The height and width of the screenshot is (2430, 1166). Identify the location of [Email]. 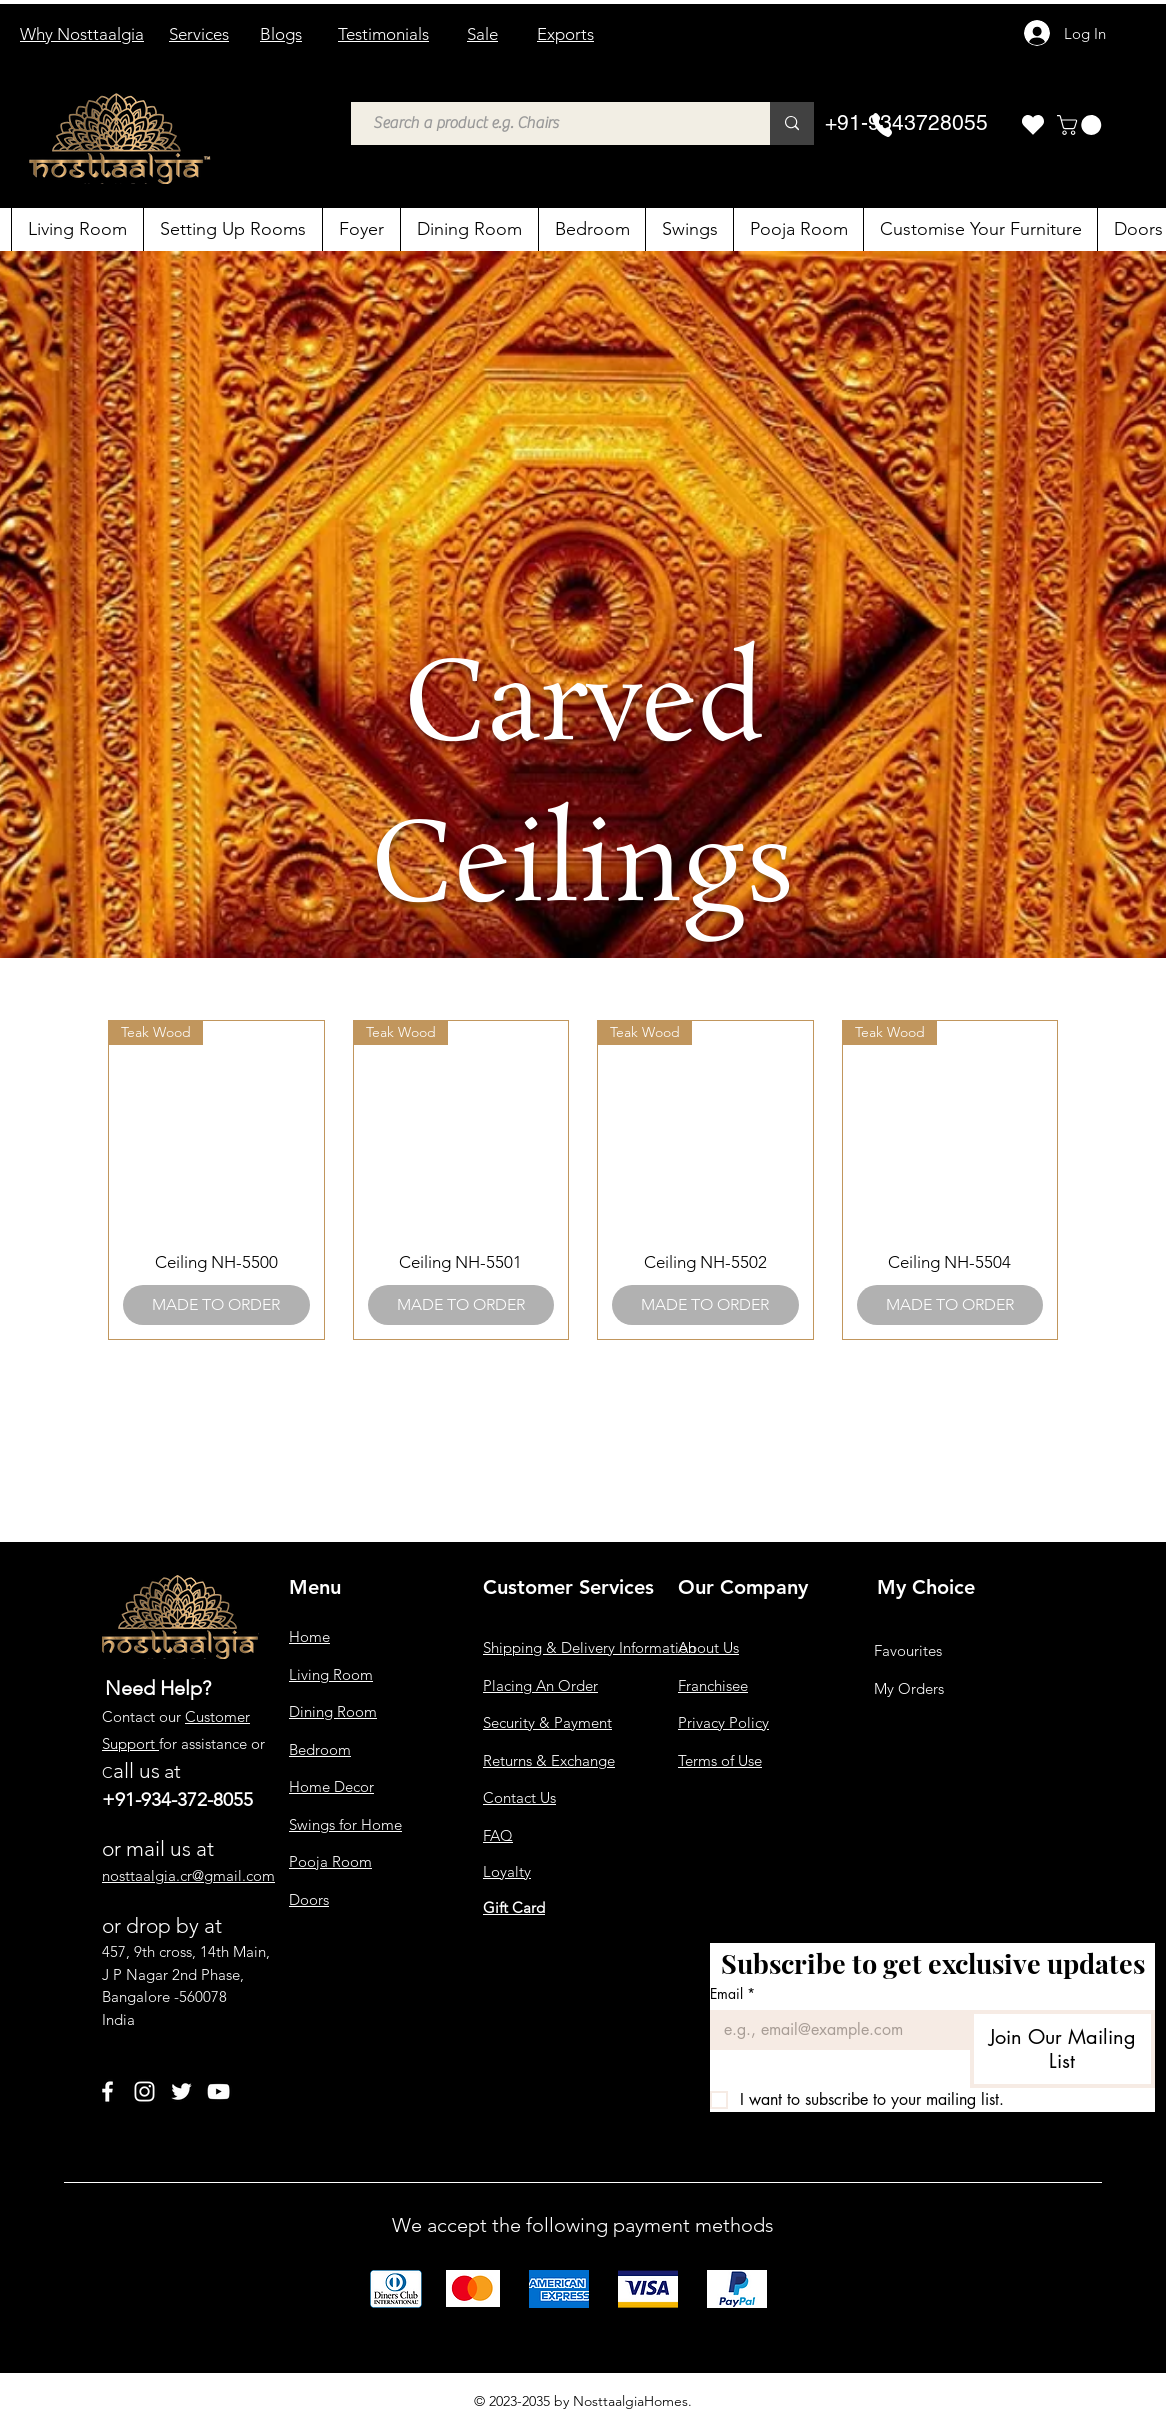
(834, 2030).